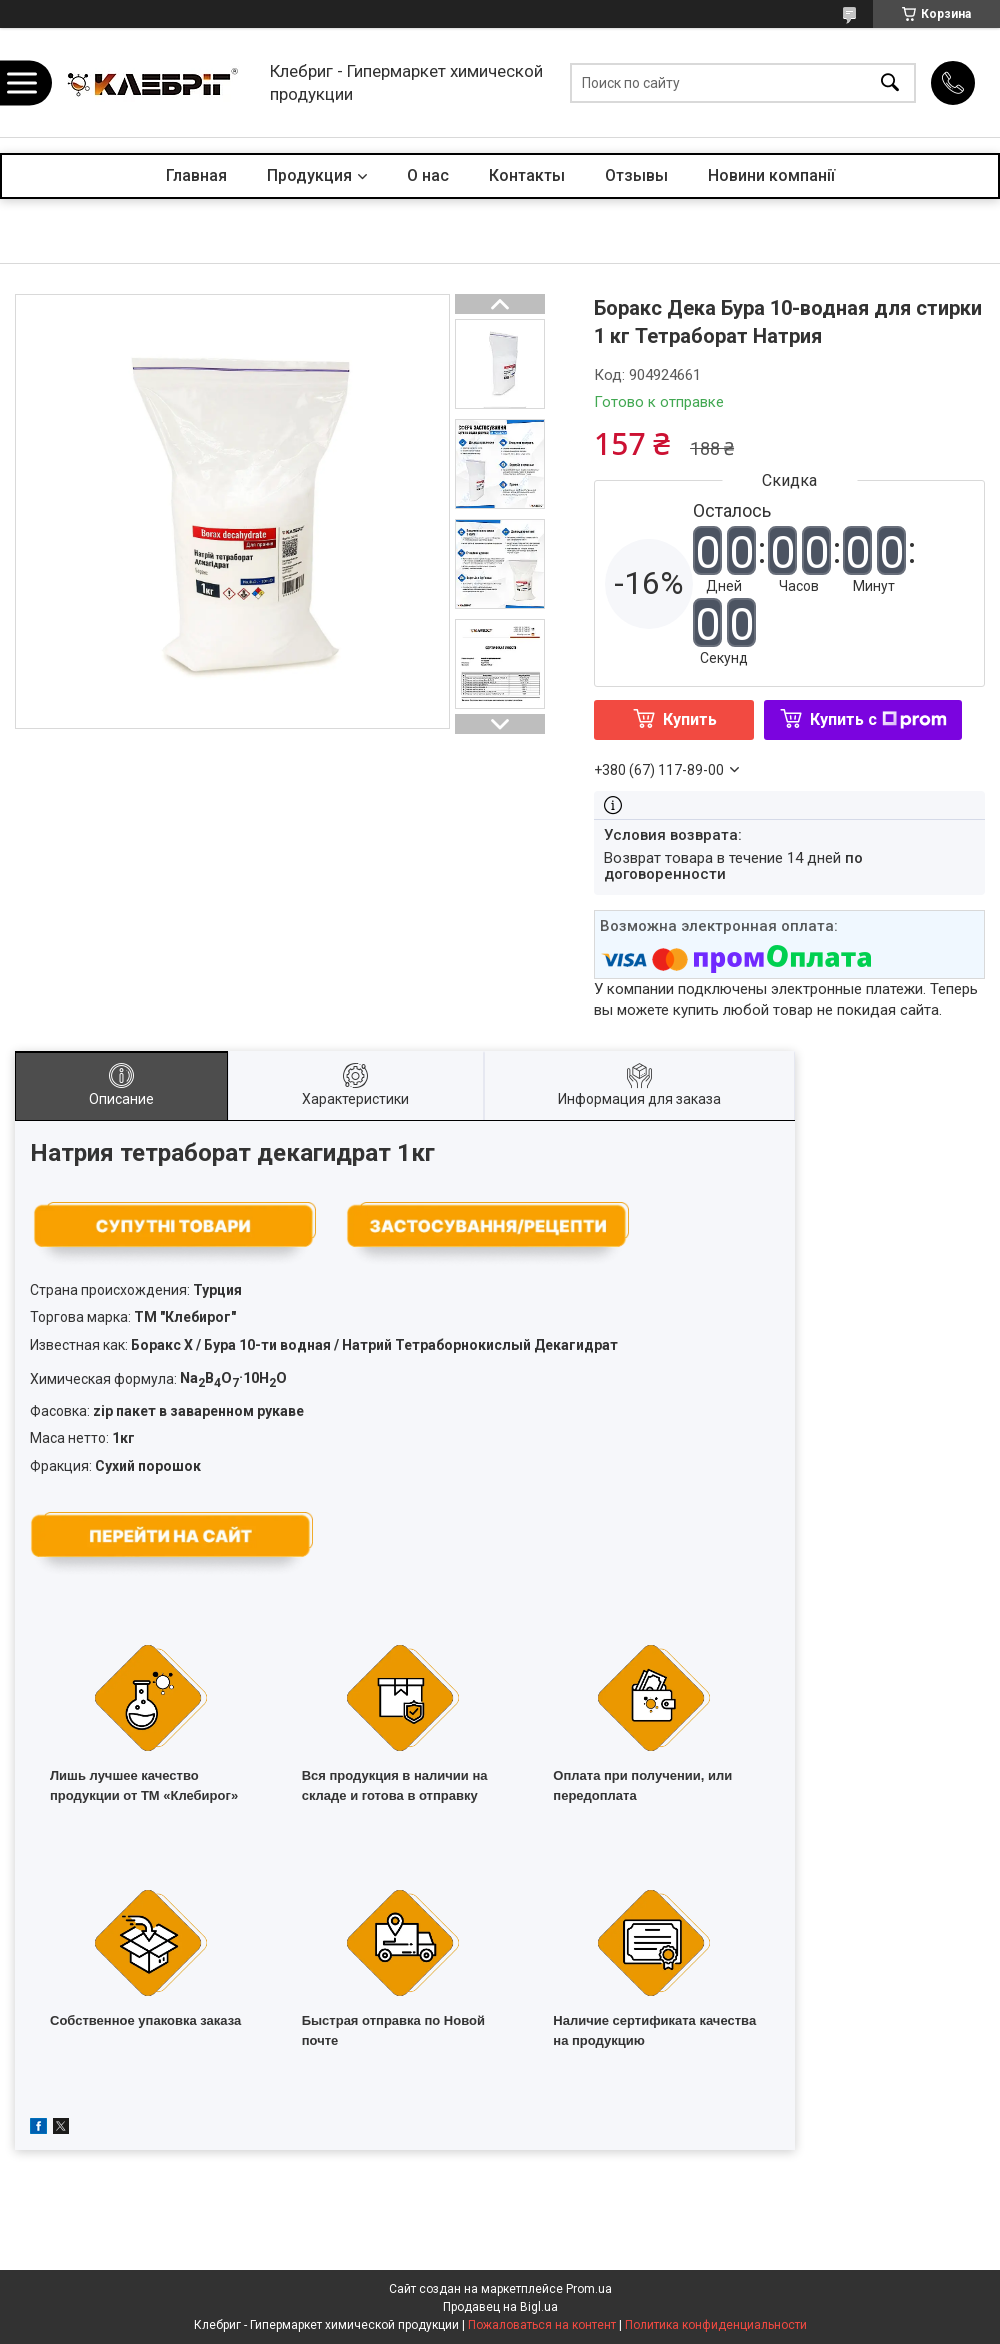  I want to click on Контакты, so click(527, 175).